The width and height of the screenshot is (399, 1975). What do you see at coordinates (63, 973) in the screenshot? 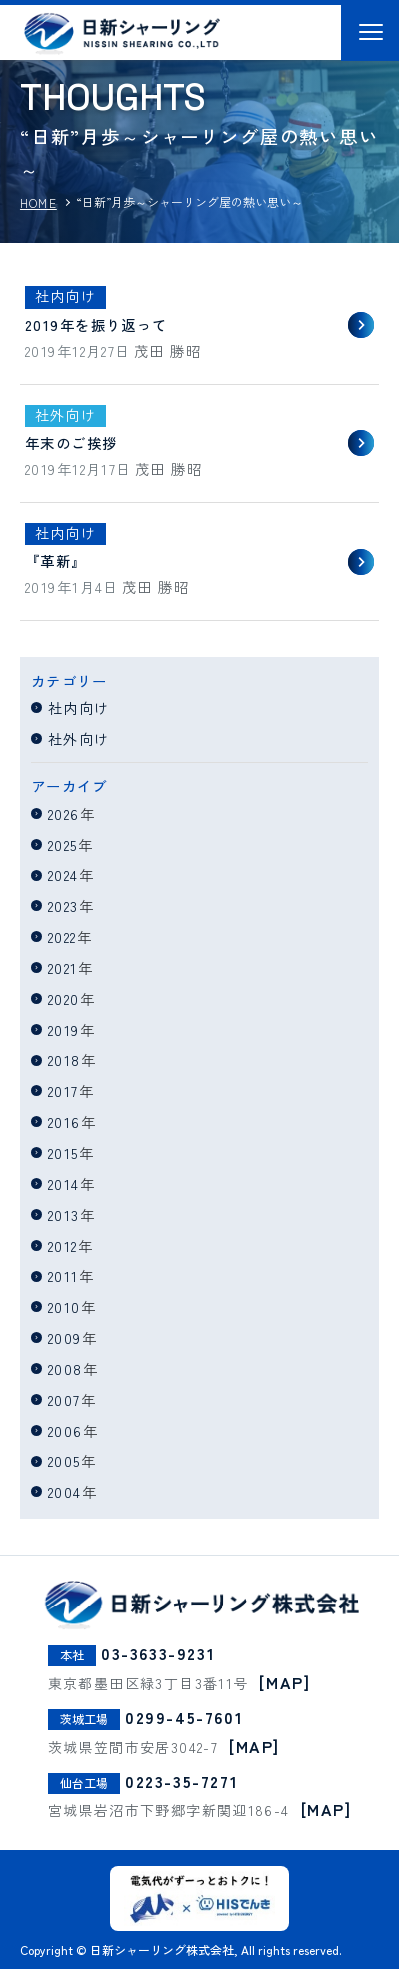
I see `2021` at bounding box center [63, 973].